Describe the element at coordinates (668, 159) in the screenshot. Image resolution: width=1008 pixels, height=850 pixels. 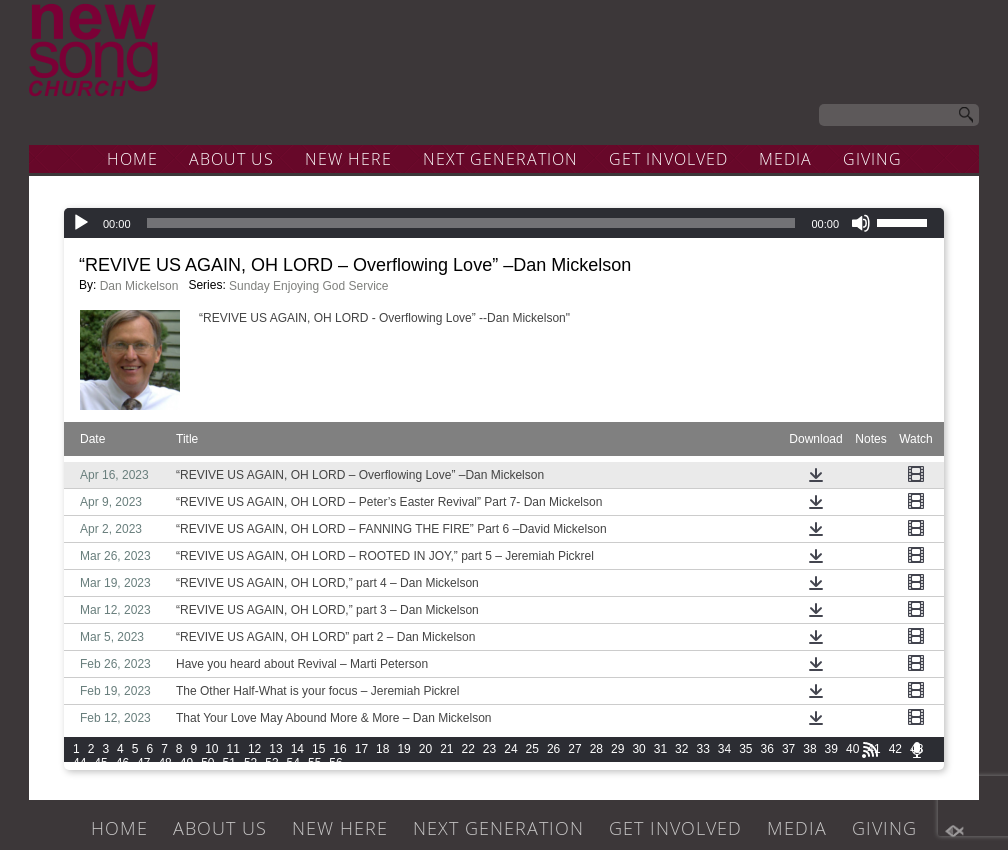
I see `GET INVOLVED` at that location.